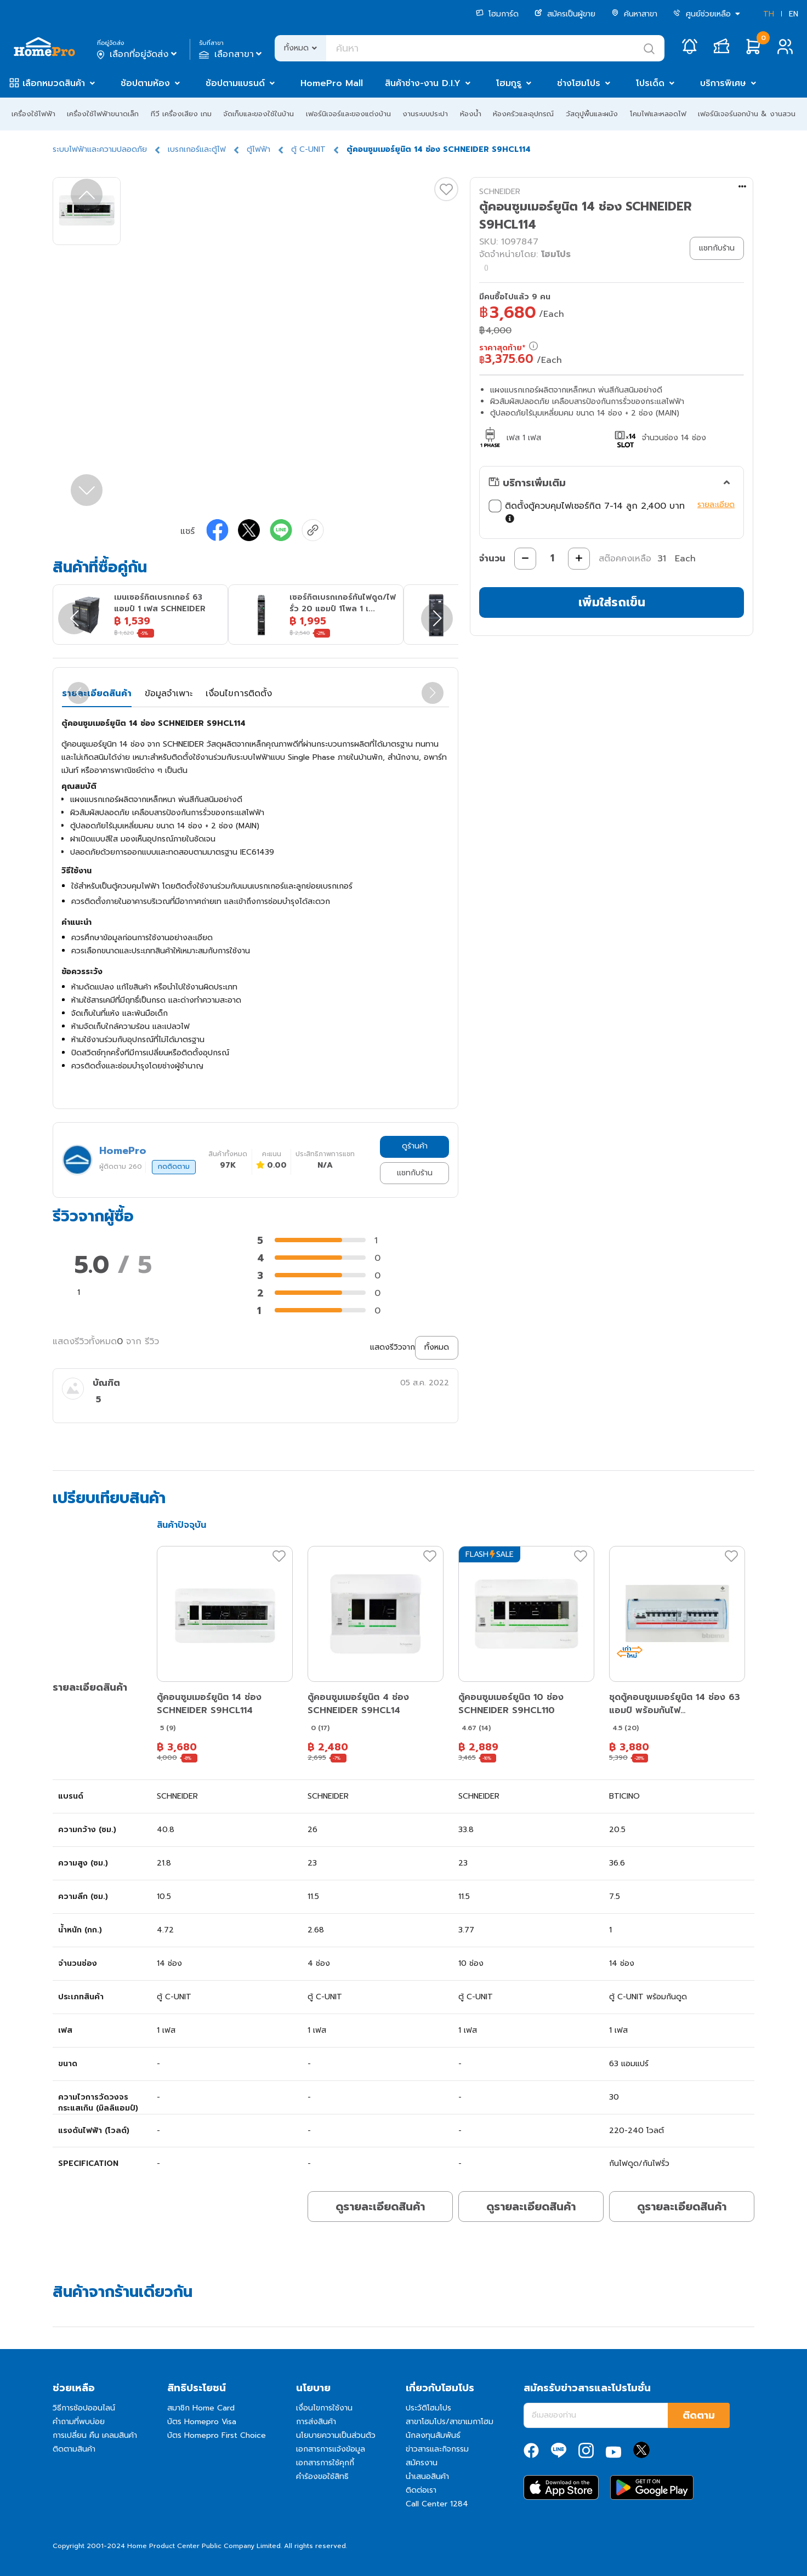 The width and height of the screenshot is (807, 2576). I want to click on ตู้ C-UNIT, so click(308, 149).